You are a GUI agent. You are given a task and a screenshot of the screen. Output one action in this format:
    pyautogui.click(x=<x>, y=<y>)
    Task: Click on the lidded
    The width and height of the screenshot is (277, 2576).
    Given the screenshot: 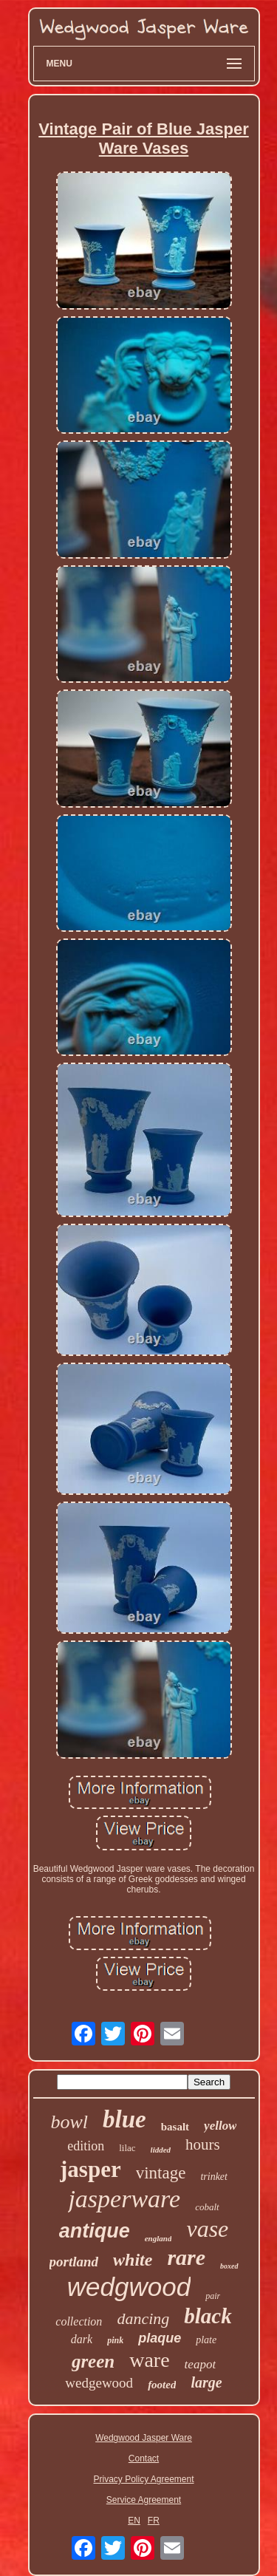 What is the action you would take?
    pyautogui.click(x=161, y=2149)
    